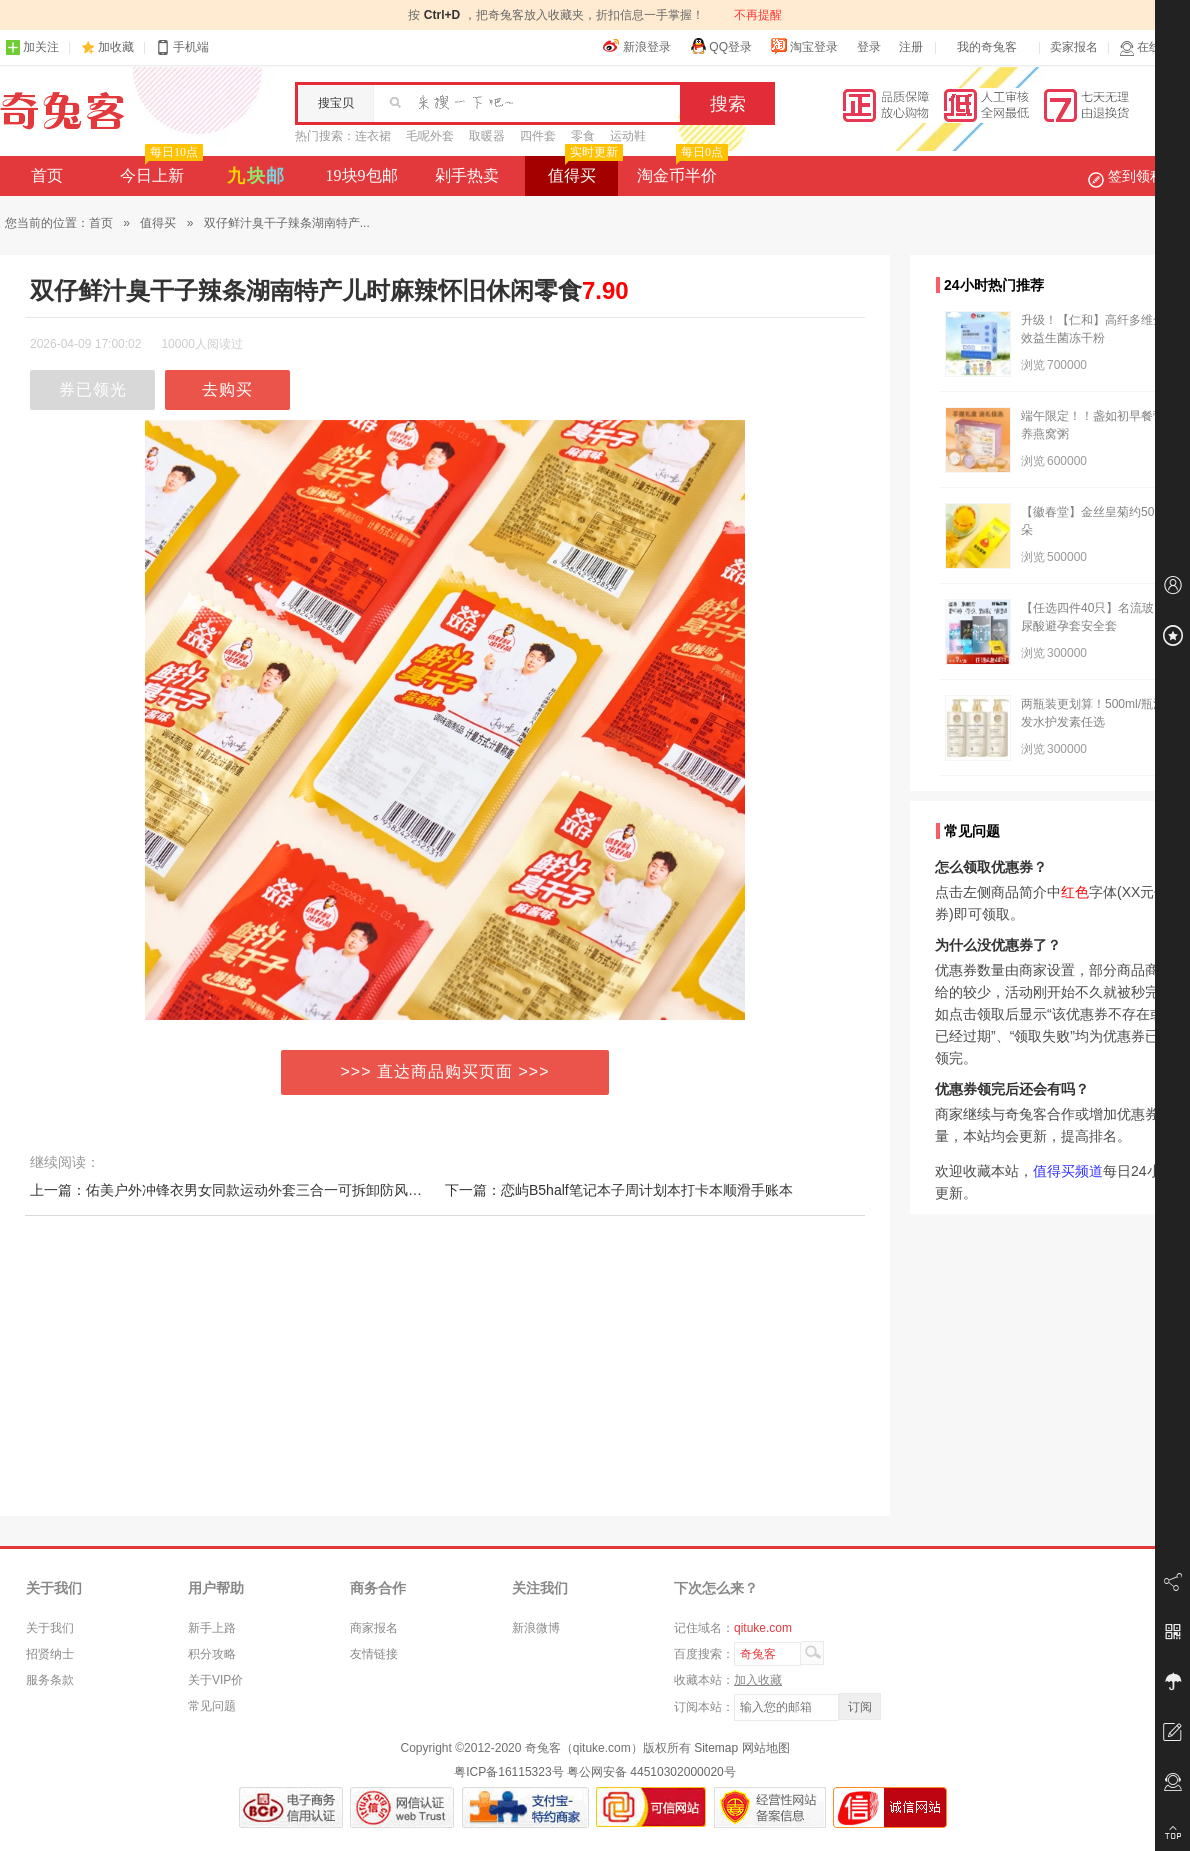 Image resolution: width=1190 pixels, height=1851 pixels. What do you see at coordinates (651, 1772) in the screenshot?
I see `粤公网安备 44510302000020号` at bounding box center [651, 1772].